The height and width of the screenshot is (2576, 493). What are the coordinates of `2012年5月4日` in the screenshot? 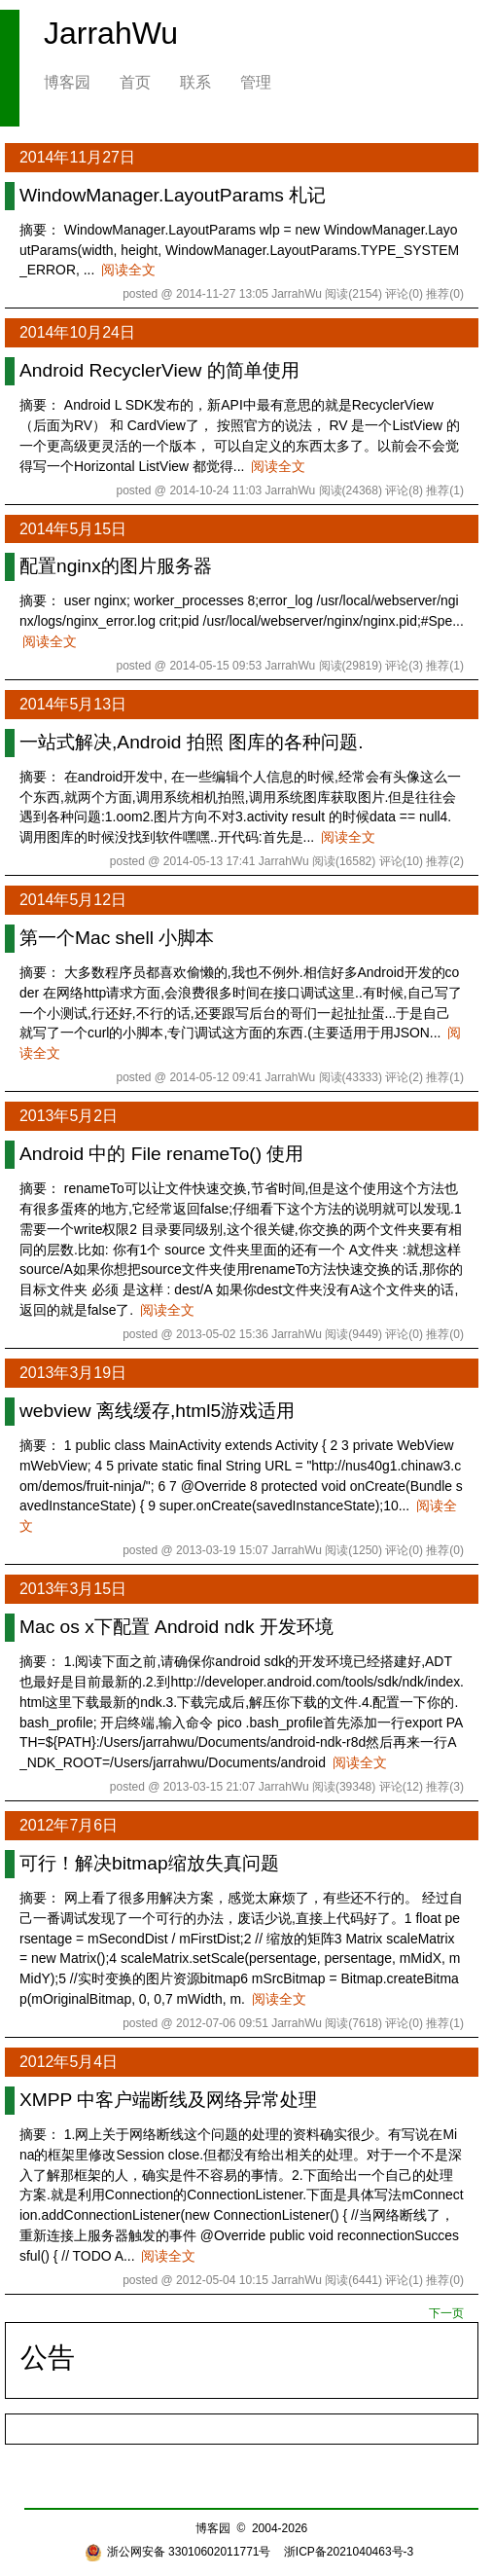 It's located at (68, 2061).